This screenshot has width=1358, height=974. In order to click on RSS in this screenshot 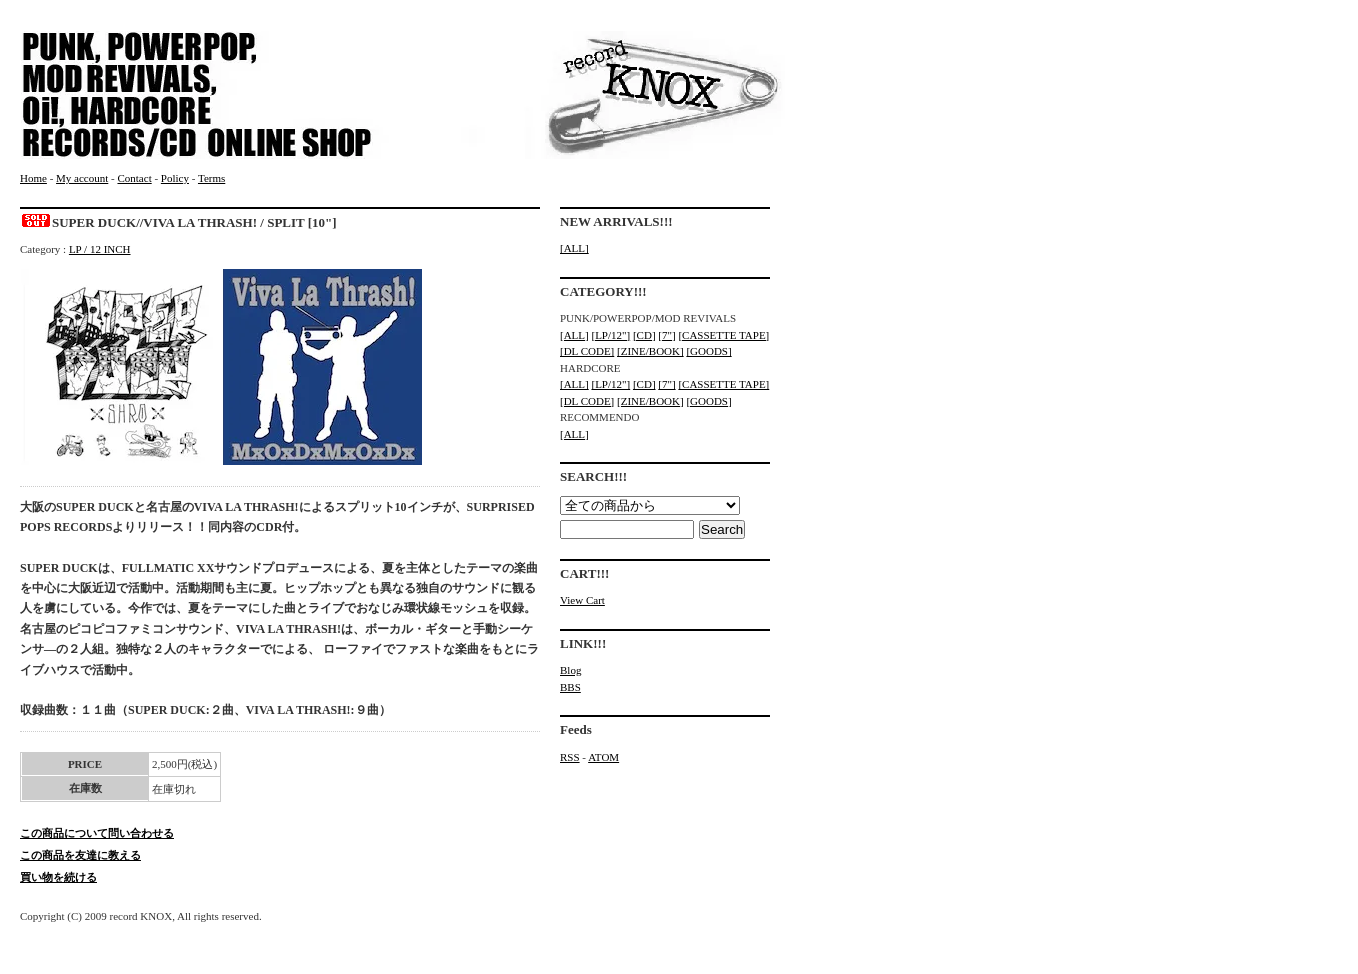, I will do `click(570, 757)`.